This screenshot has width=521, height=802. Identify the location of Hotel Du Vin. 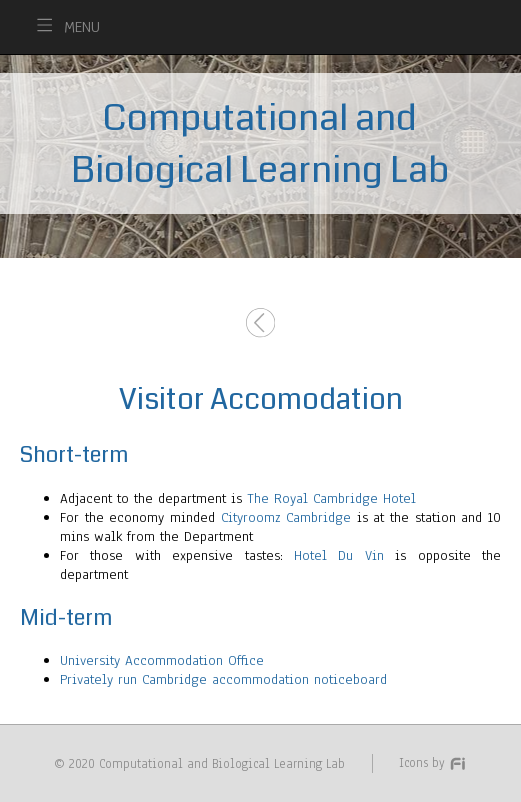
(339, 555).